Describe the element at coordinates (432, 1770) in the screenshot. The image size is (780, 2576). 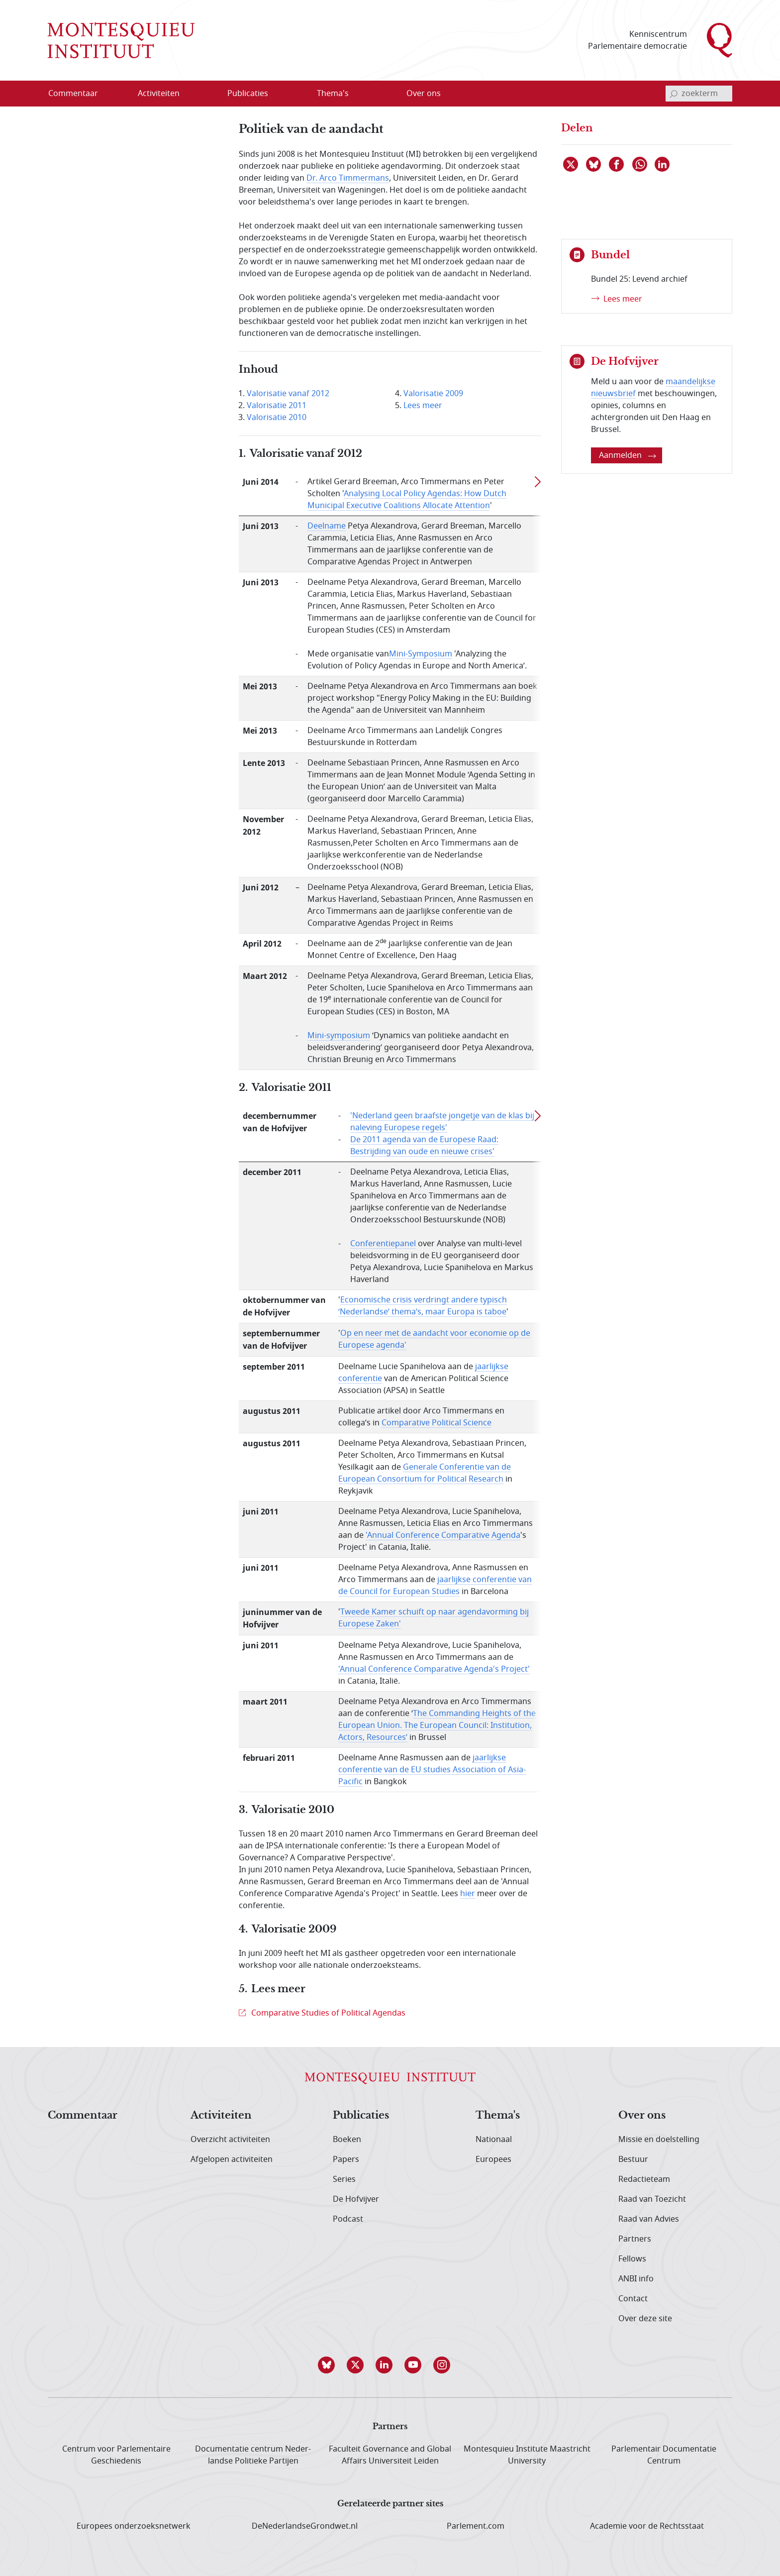
I see `jaarlijkse conferentie van de EU studies Association of Asia-Pacific` at that location.